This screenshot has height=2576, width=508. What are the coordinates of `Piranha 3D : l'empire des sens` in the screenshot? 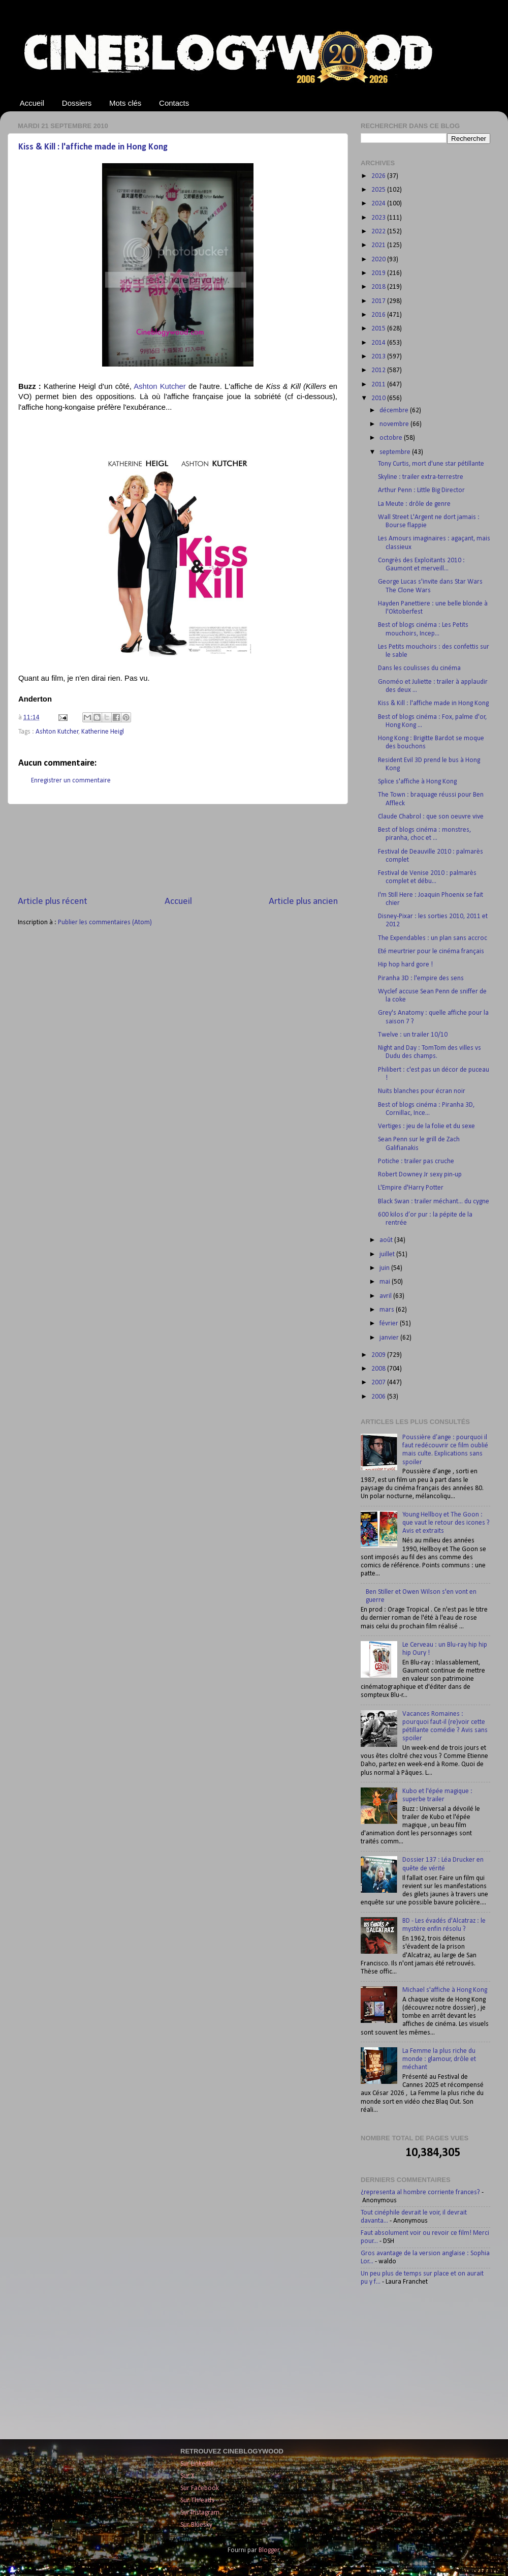 It's located at (421, 978).